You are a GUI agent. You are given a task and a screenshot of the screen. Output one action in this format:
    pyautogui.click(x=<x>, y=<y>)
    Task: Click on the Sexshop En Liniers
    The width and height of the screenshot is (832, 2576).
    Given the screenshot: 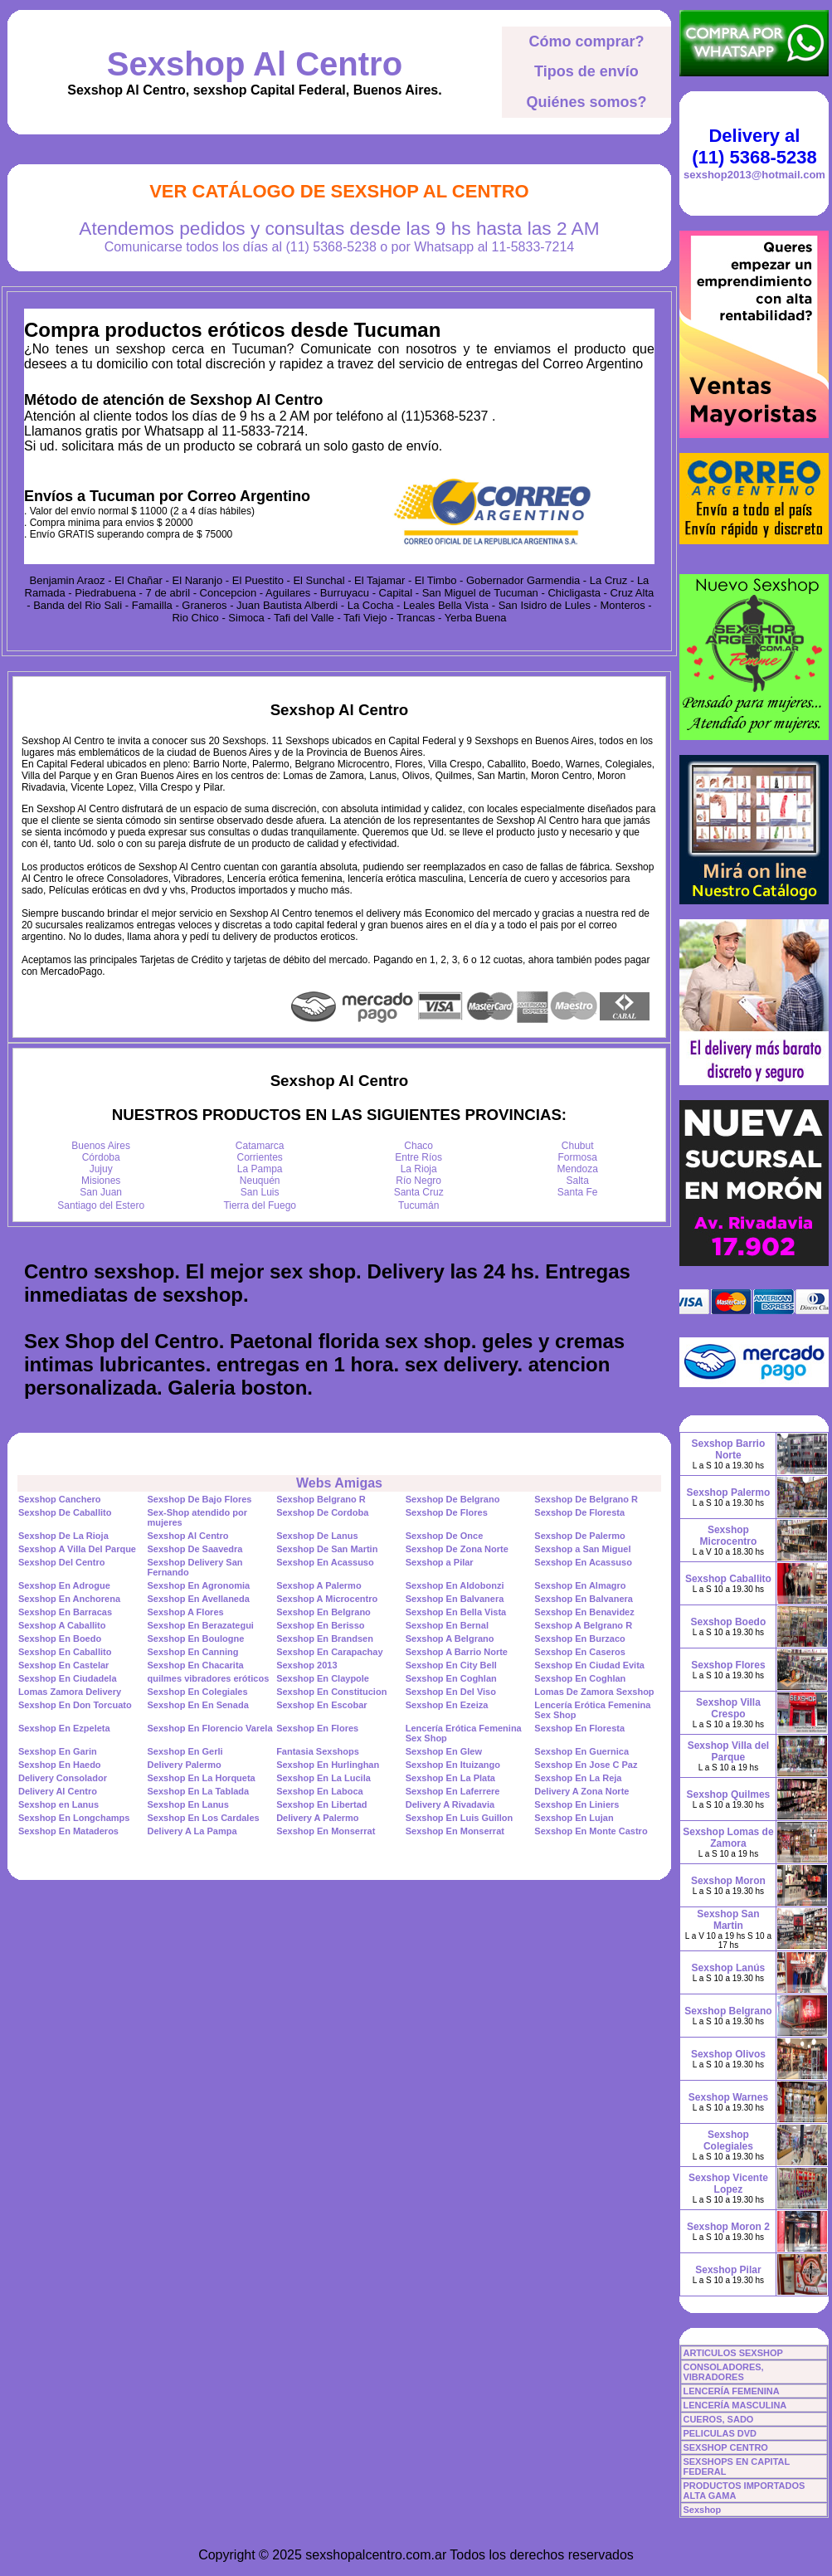 What is the action you would take?
    pyautogui.click(x=576, y=1804)
    